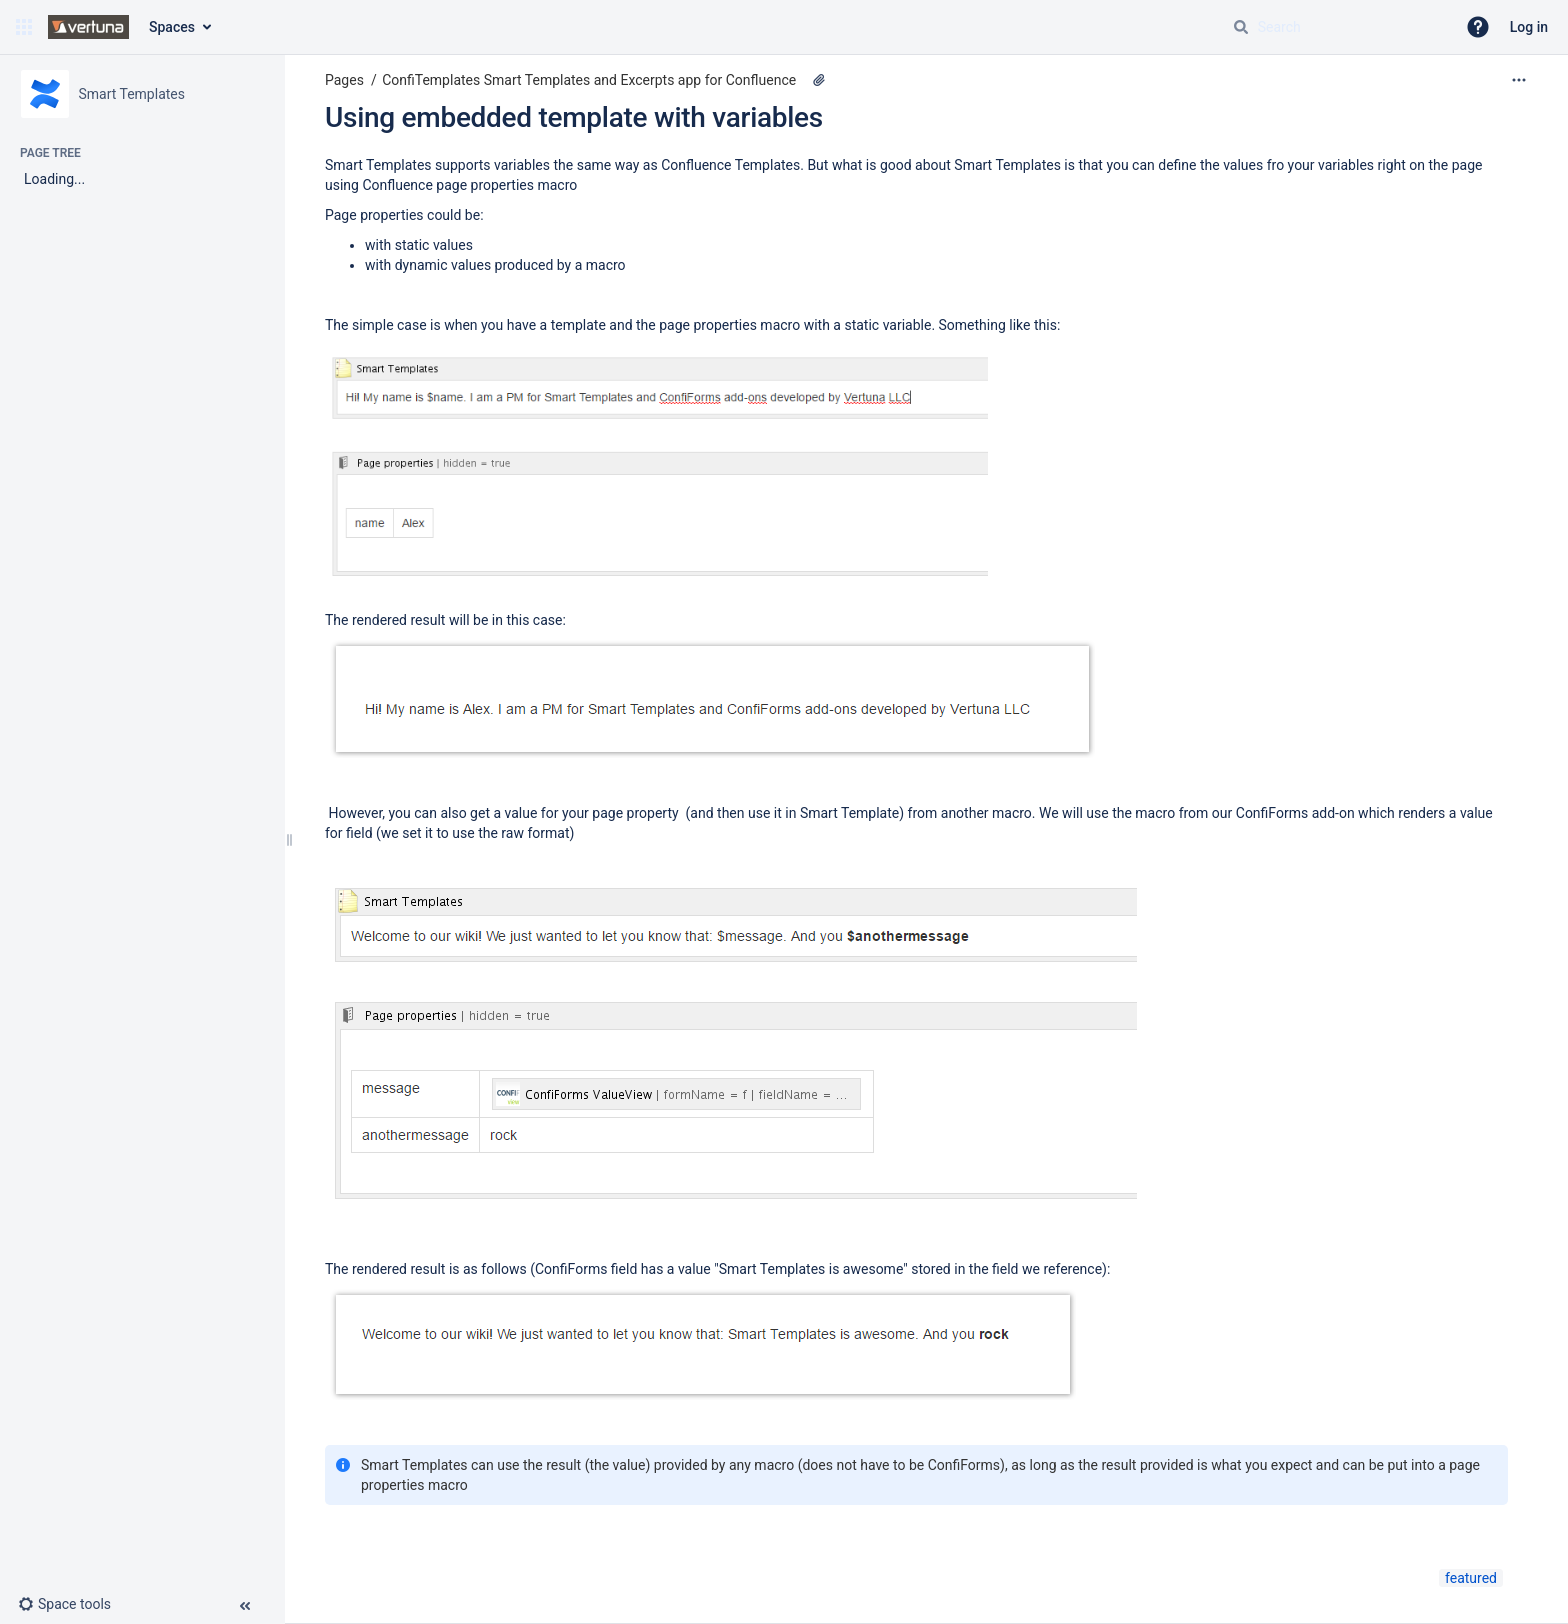 This screenshot has width=1568, height=1624. I want to click on featured, so click(1471, 1578).